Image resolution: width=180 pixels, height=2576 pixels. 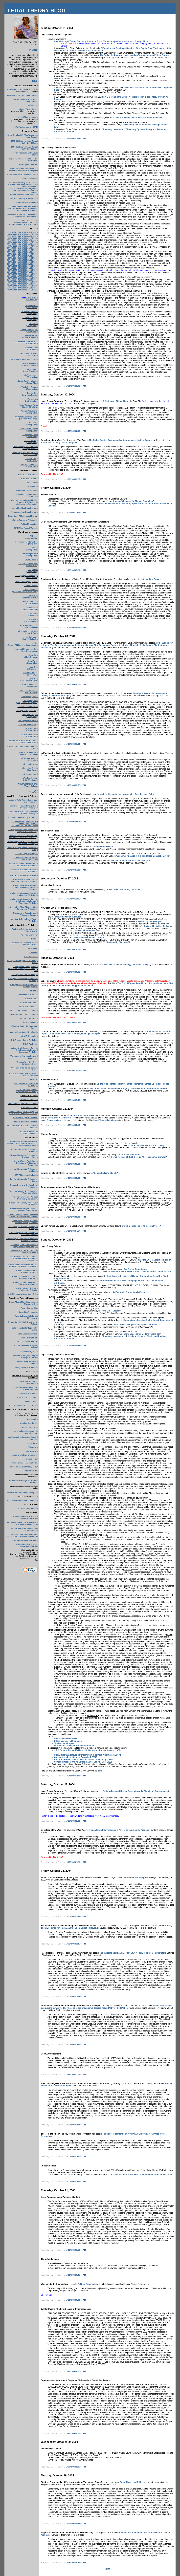 I want to click on +New York University, so click(x=28, y=1010).